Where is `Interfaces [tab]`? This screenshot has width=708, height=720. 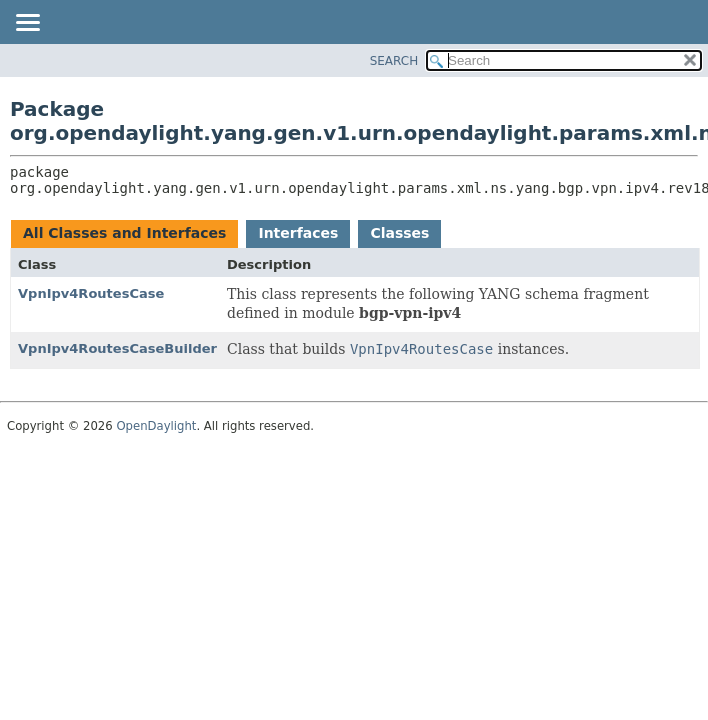
Interfaces [tab] is located at coordinates (298, 233).